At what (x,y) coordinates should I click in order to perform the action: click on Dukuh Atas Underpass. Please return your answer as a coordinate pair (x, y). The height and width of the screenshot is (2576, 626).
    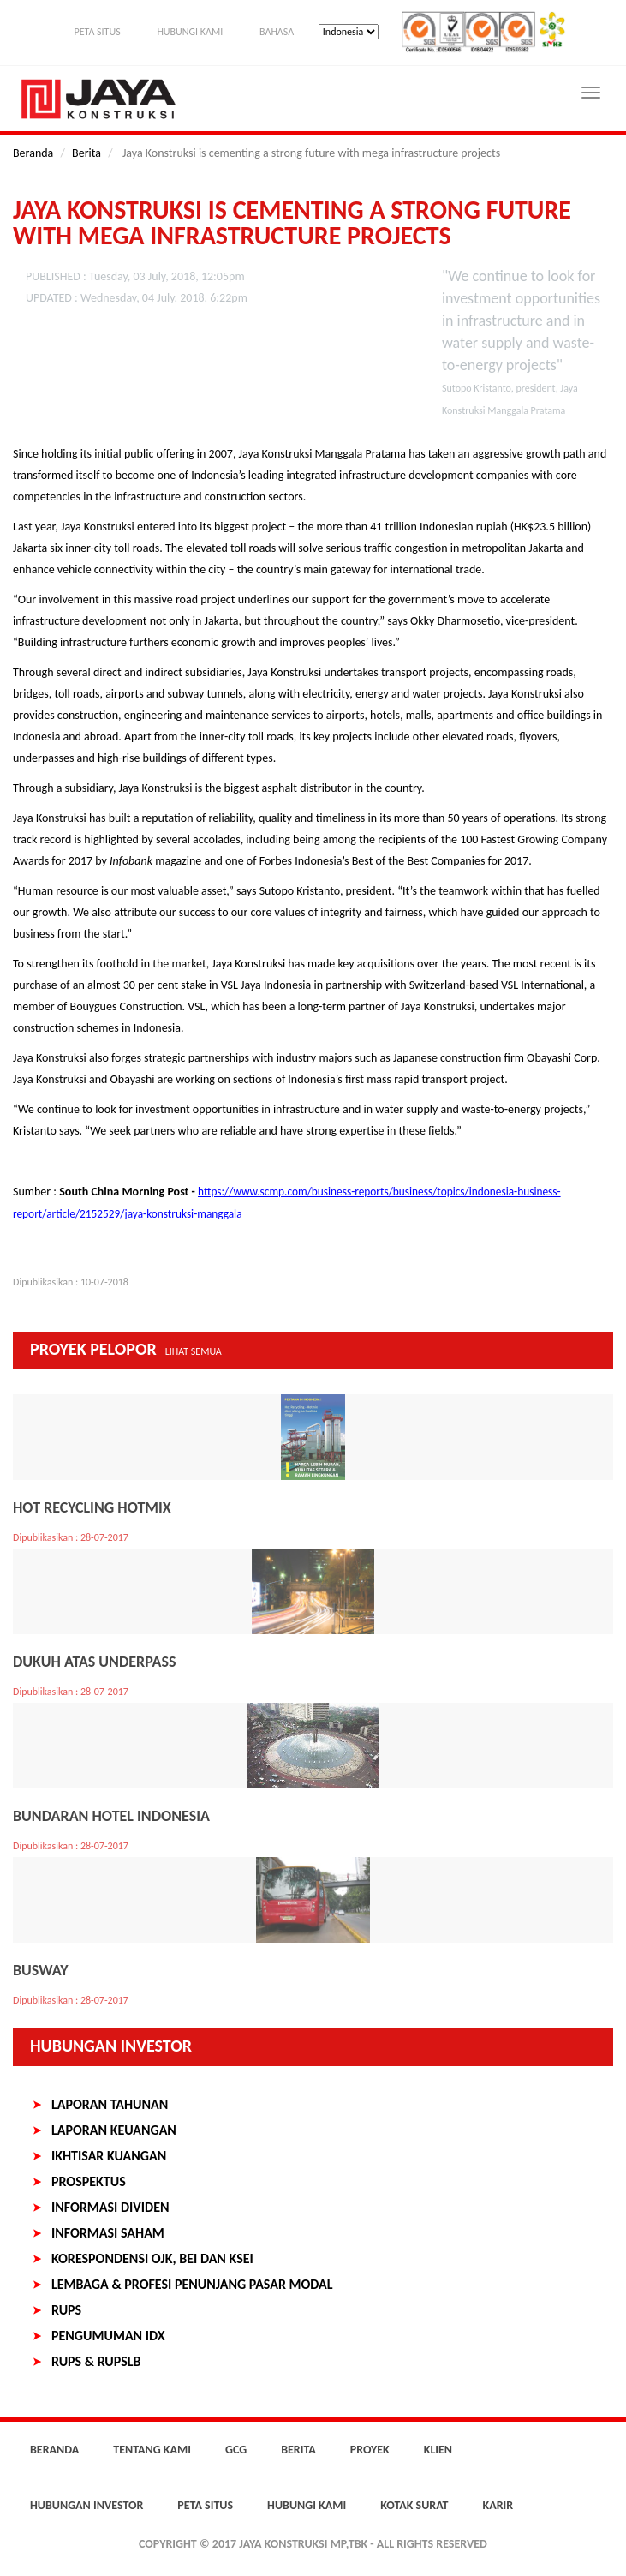
    Looking at the image, I should click on (94, 1661).